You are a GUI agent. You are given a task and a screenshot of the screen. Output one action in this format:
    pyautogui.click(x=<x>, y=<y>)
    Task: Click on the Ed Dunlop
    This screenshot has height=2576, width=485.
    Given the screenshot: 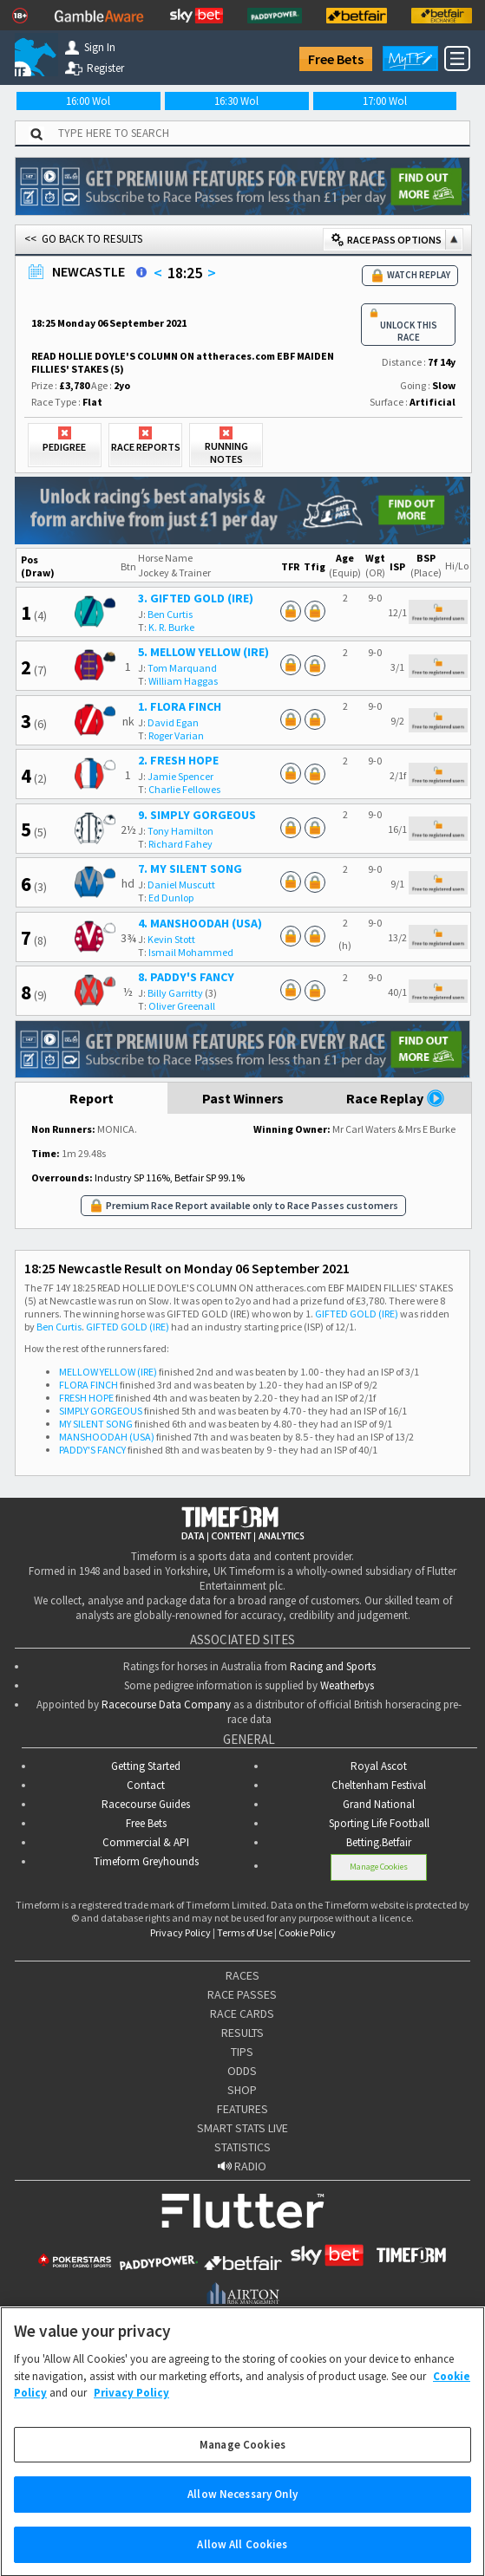 What is the action you would take?
    pyautogui.click(x=170, y=897)
    